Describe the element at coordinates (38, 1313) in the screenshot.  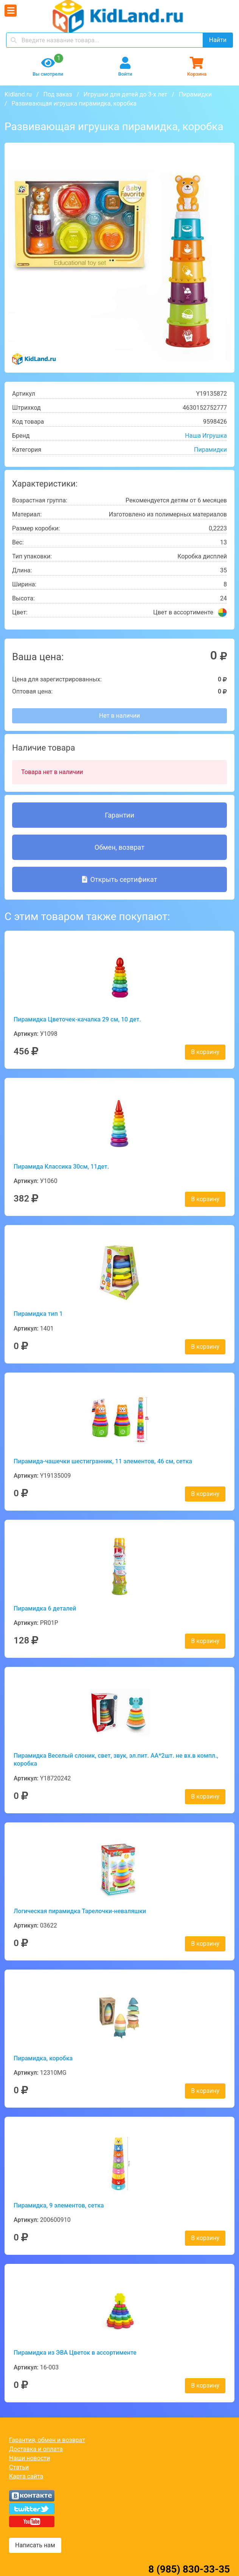
I see `Пирамидка тип 1` at that location.